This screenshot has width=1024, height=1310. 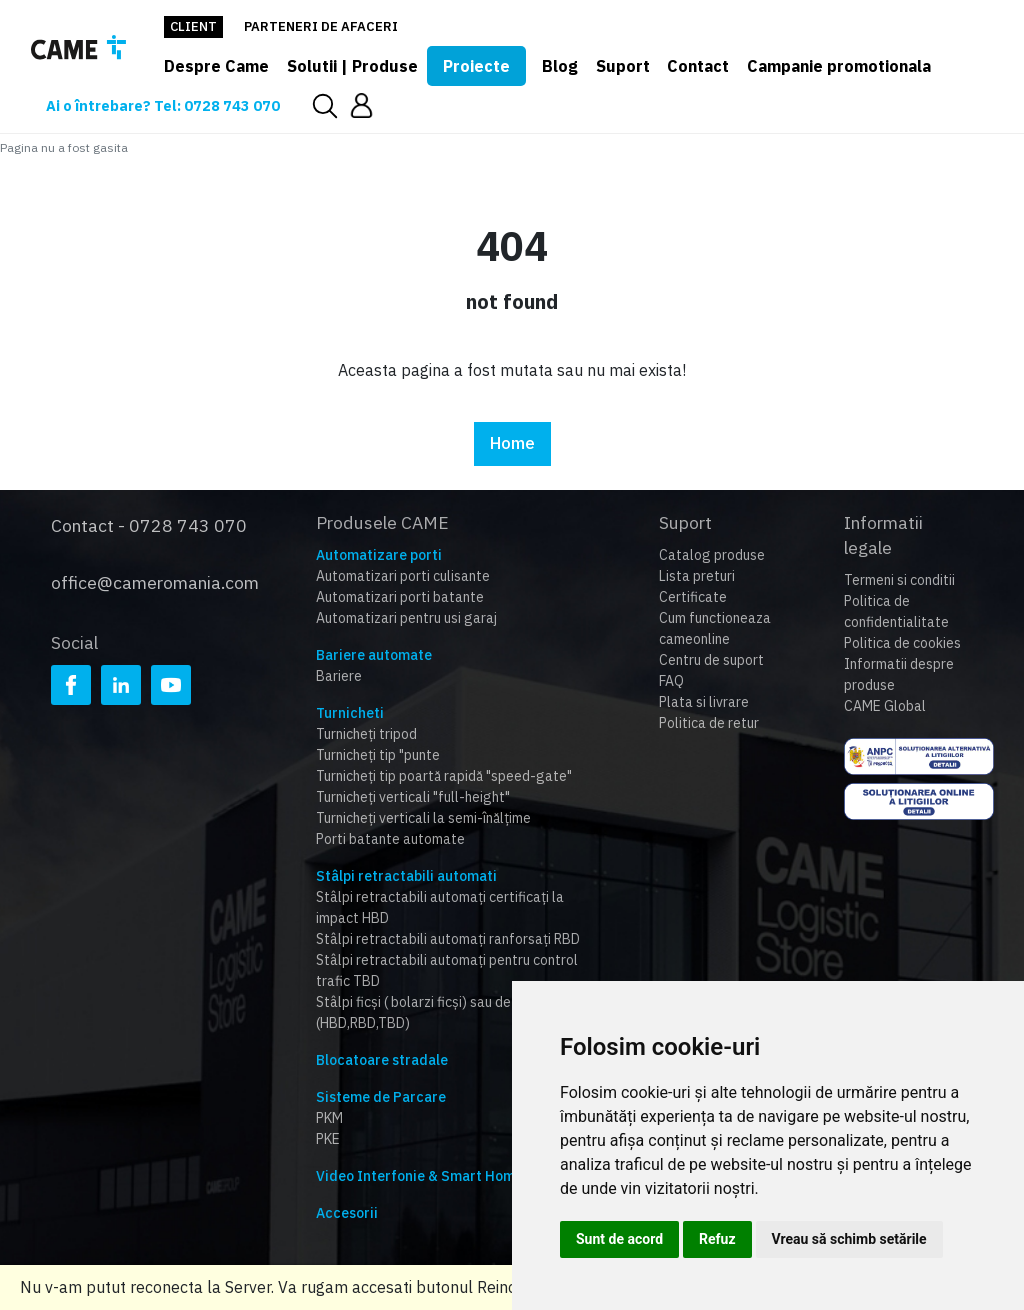 What do you see at coordinates (193, 26) in the screenshot?
I see `Client` at bounding box center [193, 26].